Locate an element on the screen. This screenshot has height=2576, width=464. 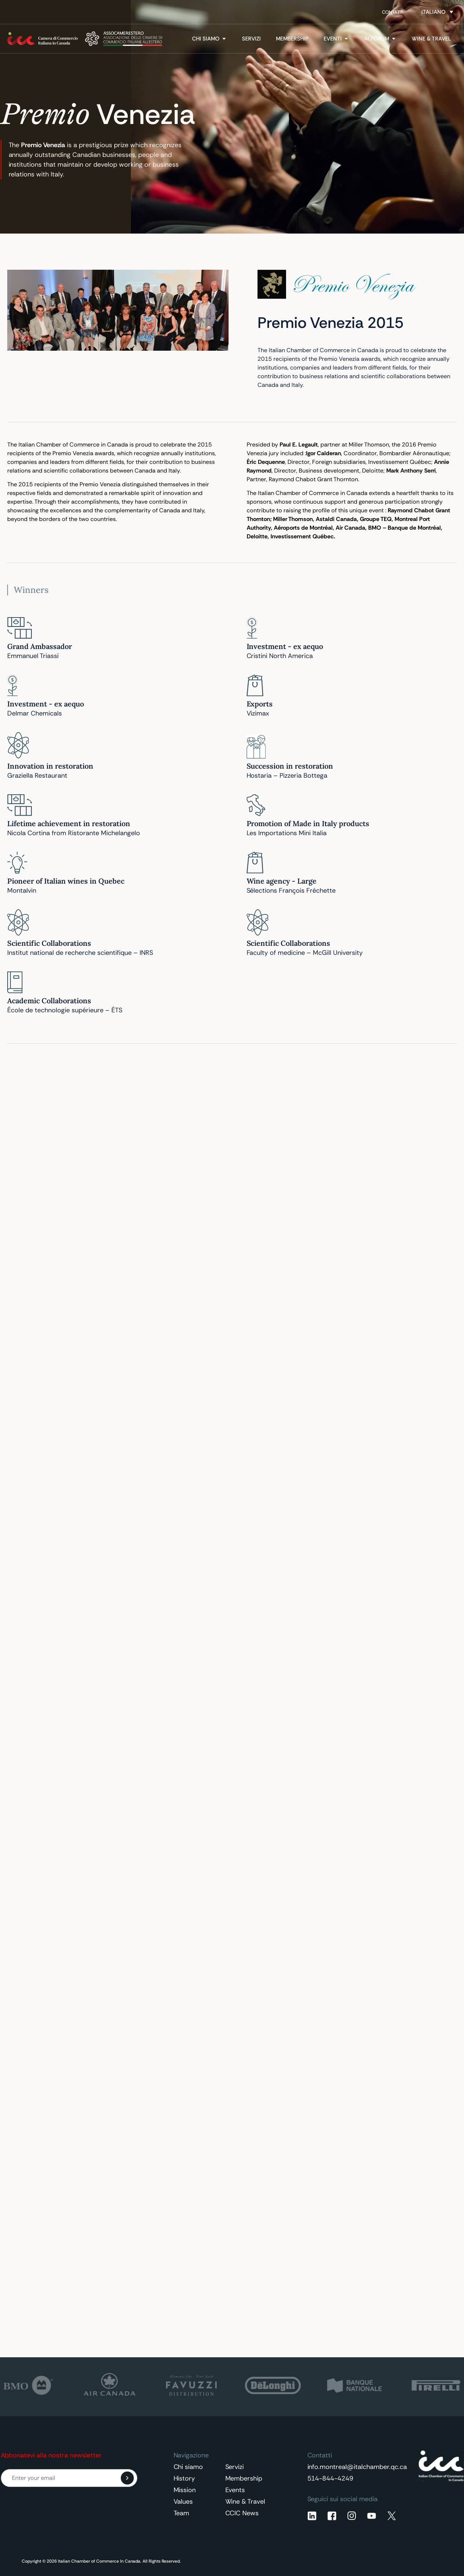
CCIC News is located at coordinates (242, 2513).